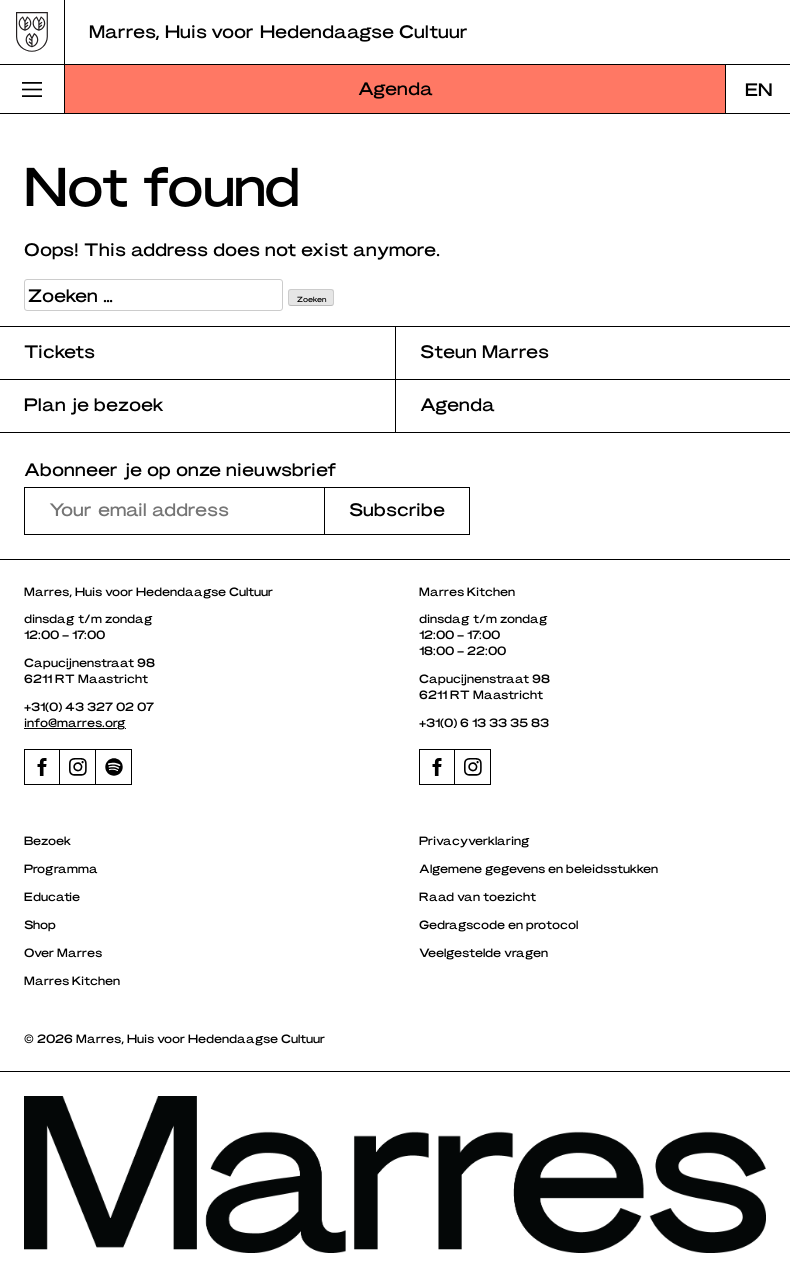 This screenshot has height=1285, width=790. What do you see at coordinates (47, 840) in the screenshot?
I see `Bezoek` at bounding box center [47, 840].